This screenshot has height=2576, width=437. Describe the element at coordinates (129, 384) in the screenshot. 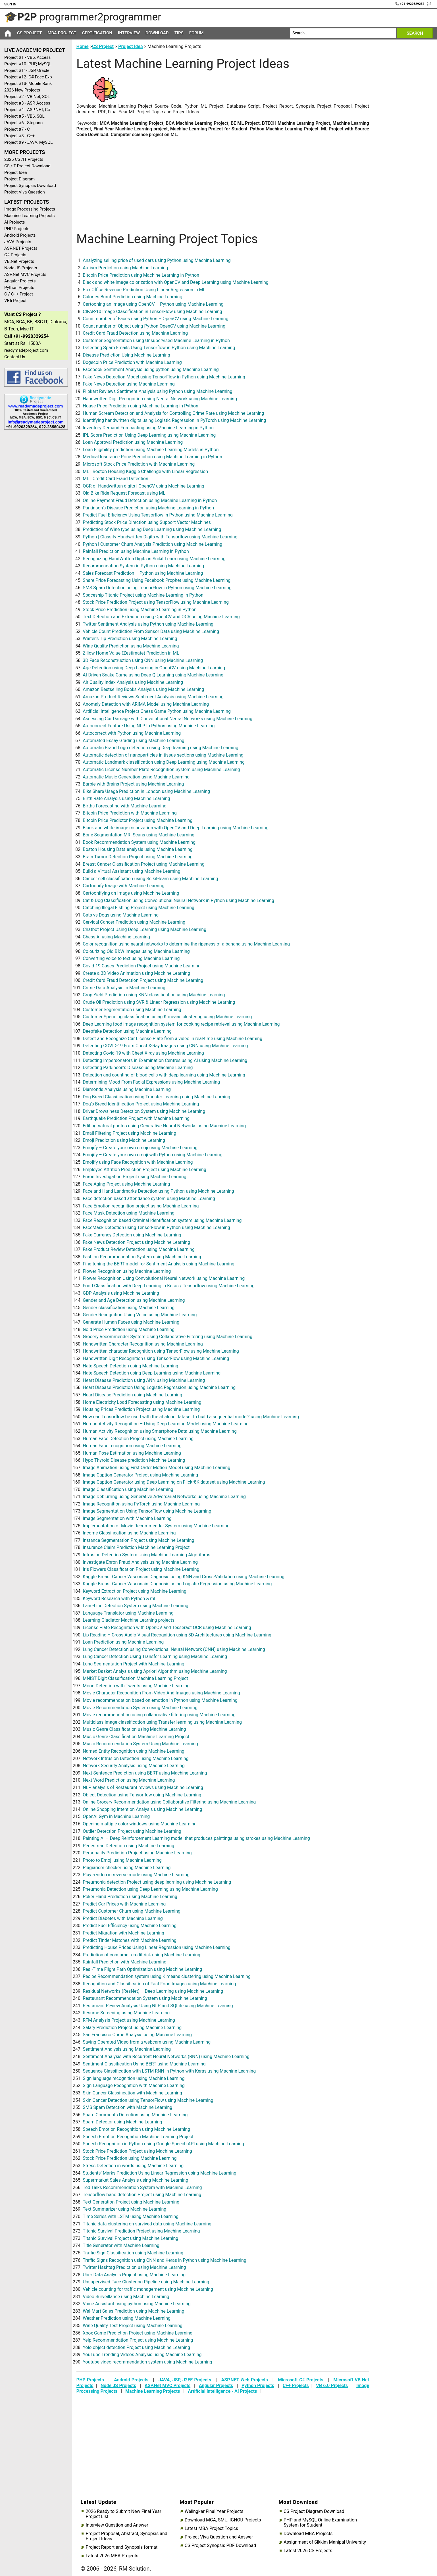

I see `Fake News Detection using Machine Learning` at that location.